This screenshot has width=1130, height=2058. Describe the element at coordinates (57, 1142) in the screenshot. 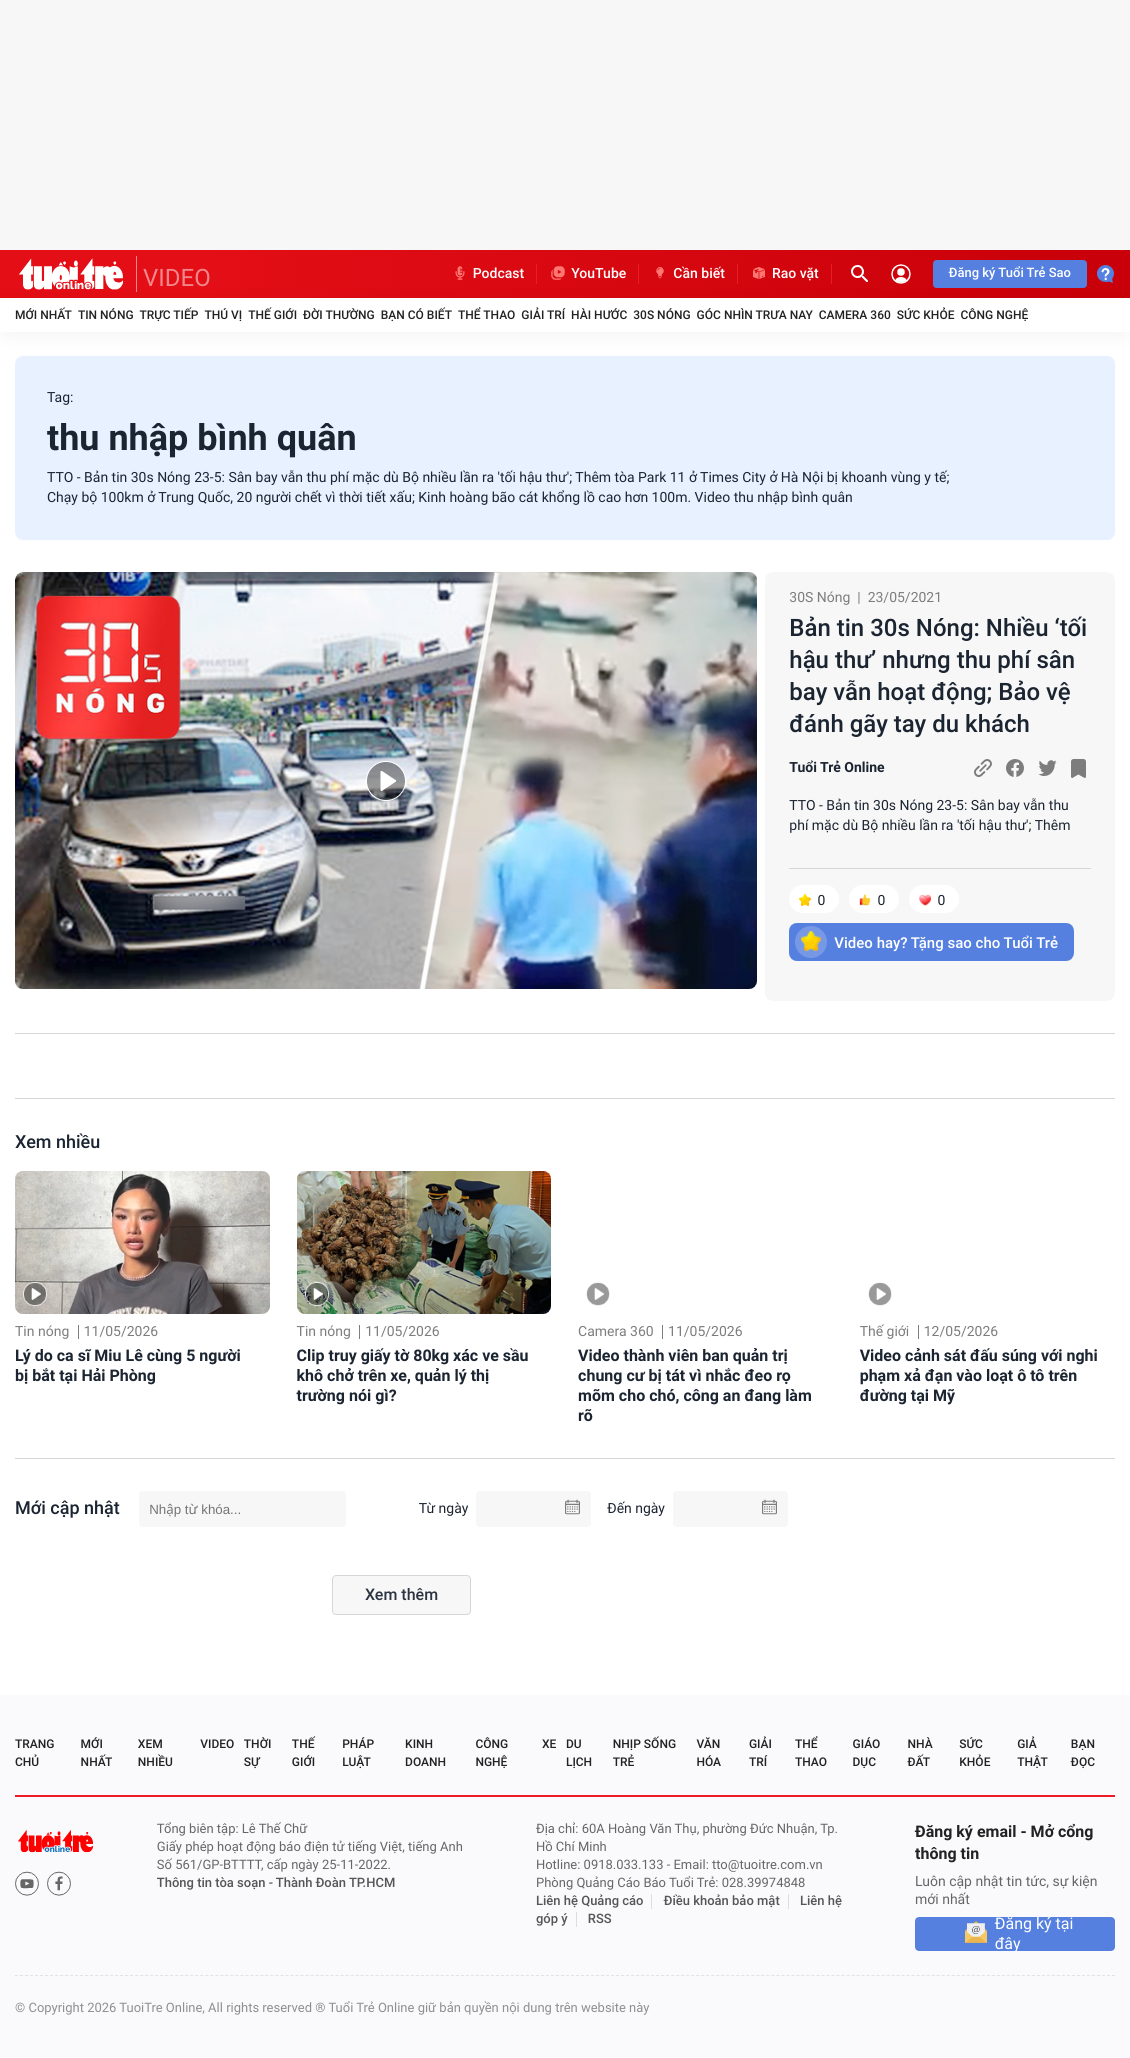

I see `Xem nhiều` at that location.